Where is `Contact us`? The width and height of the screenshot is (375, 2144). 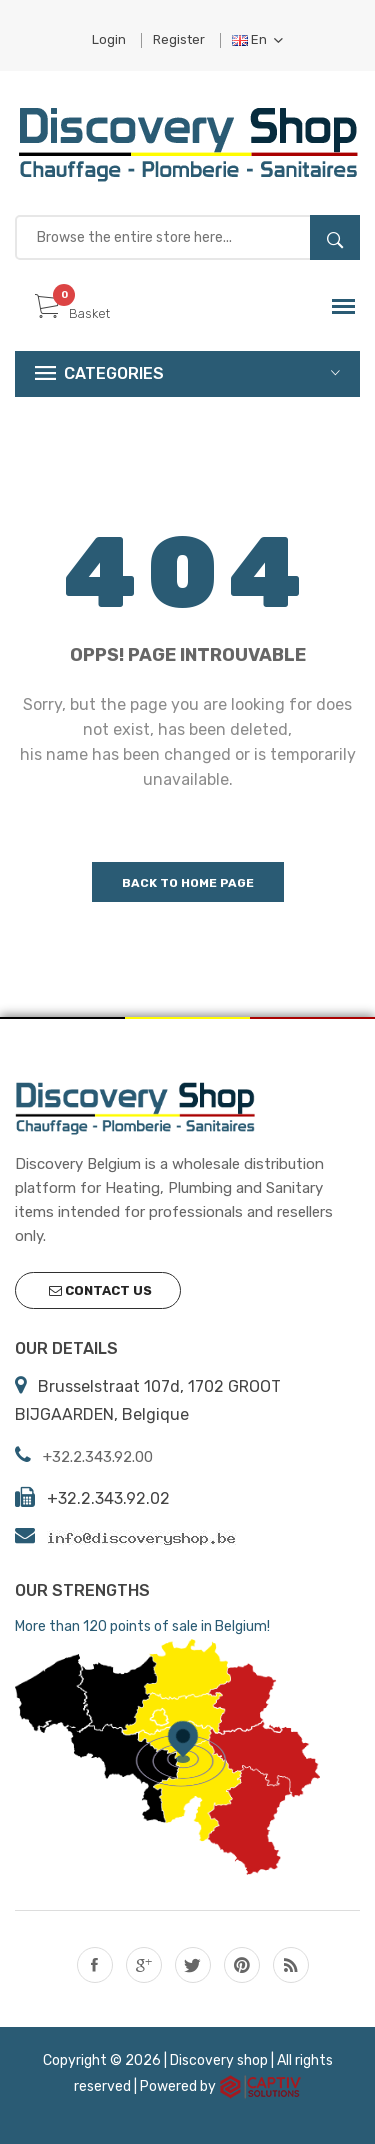
Contact us is located at coordinates (100, 1290).